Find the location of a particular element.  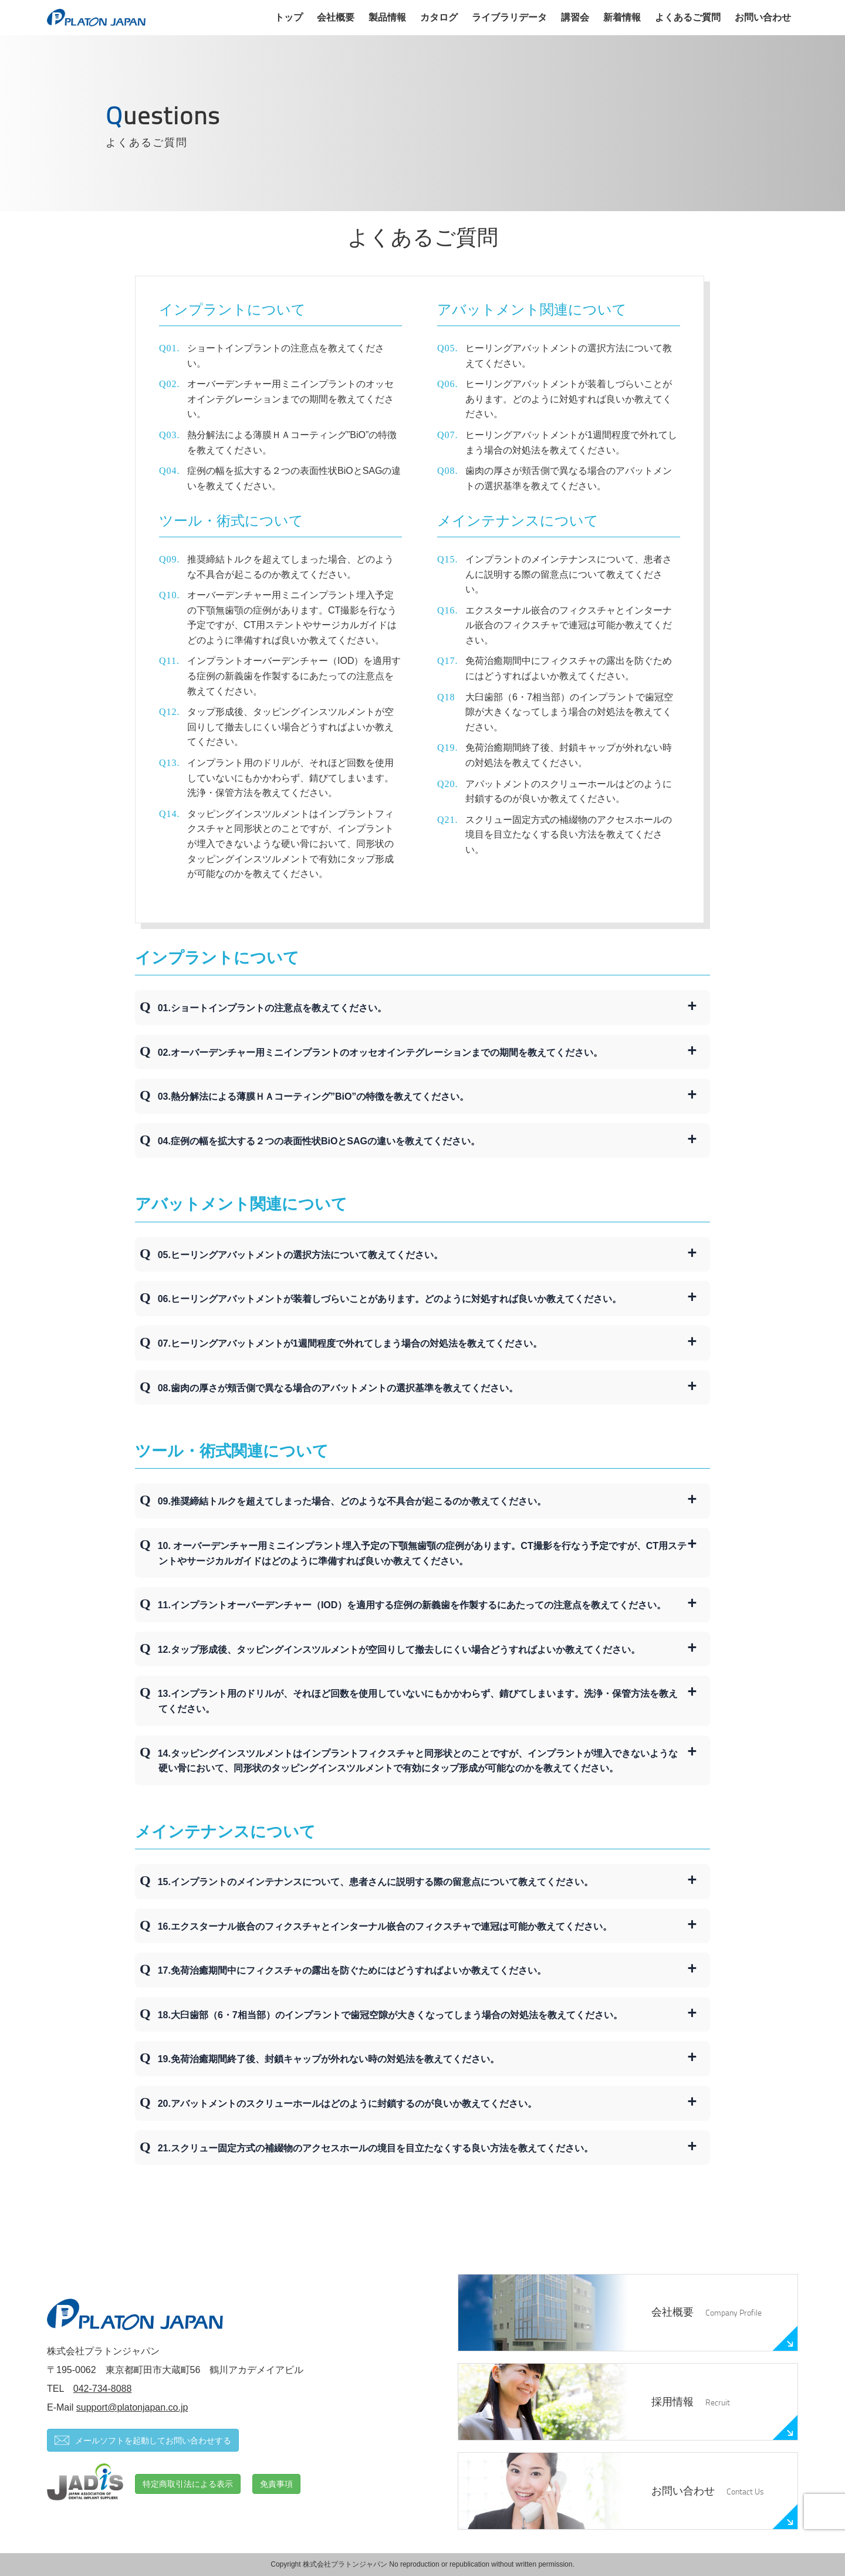

お問い合わせ is located at coordinates (763, 17).